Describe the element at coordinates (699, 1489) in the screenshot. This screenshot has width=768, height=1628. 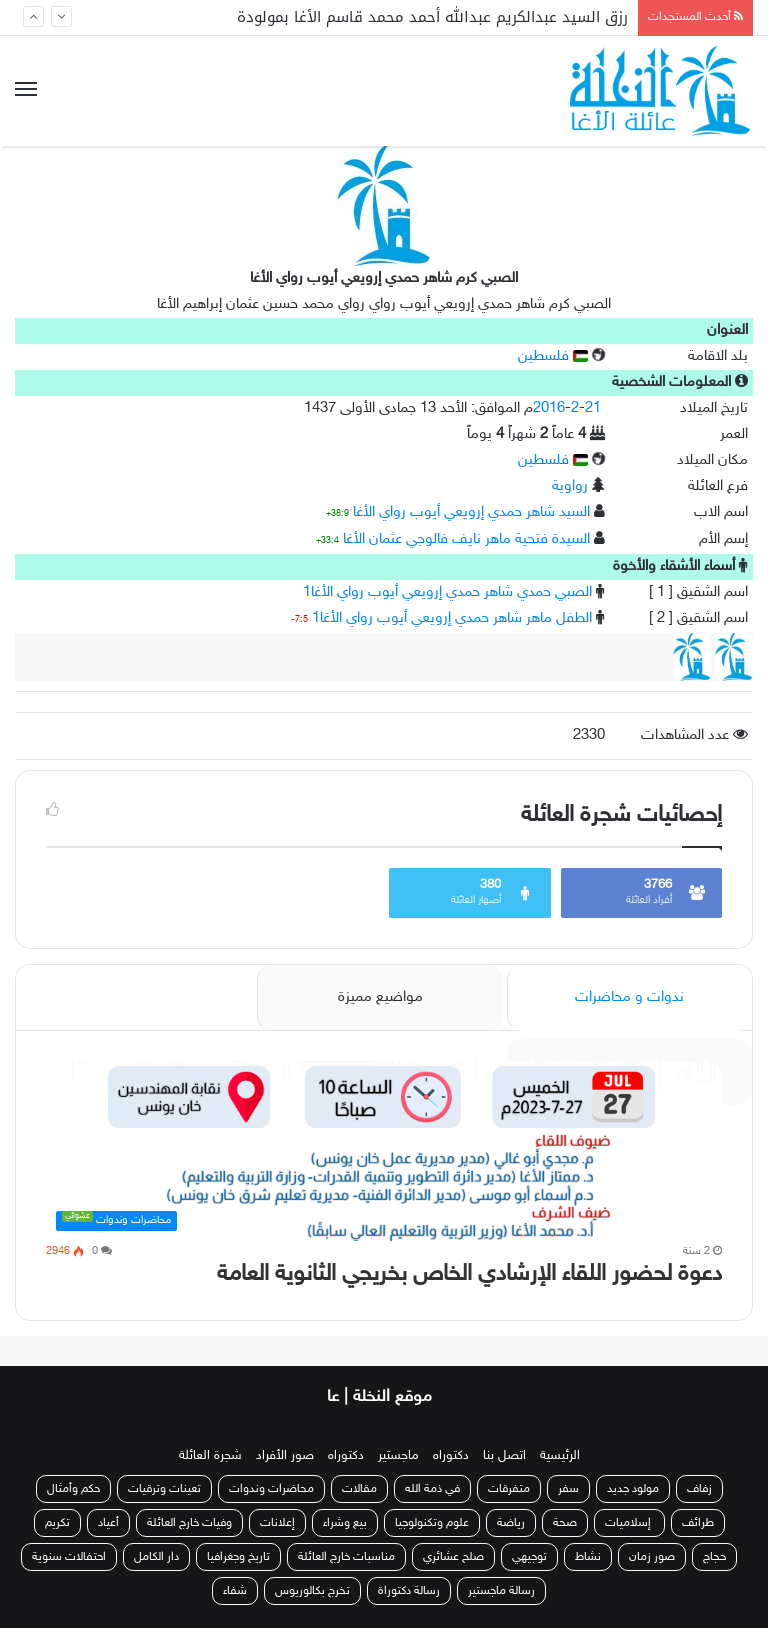
I see `زفاف` at that location.